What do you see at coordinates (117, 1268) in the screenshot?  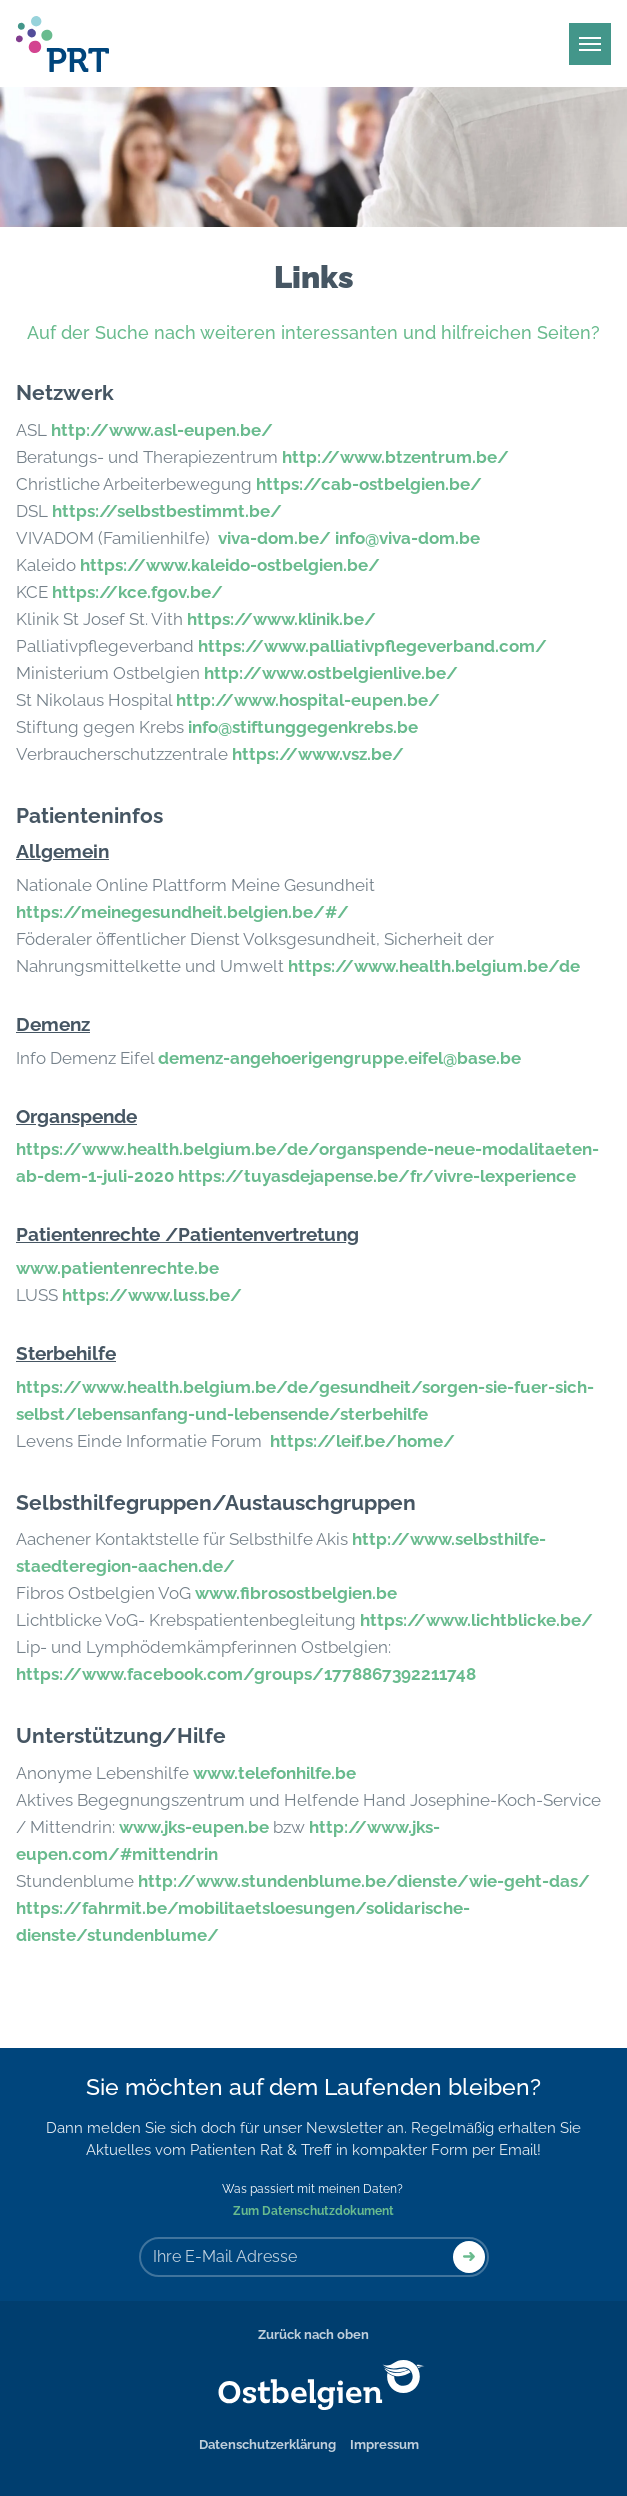 I see `www.patientenrechte.be` at bounding box center [117, 1268].